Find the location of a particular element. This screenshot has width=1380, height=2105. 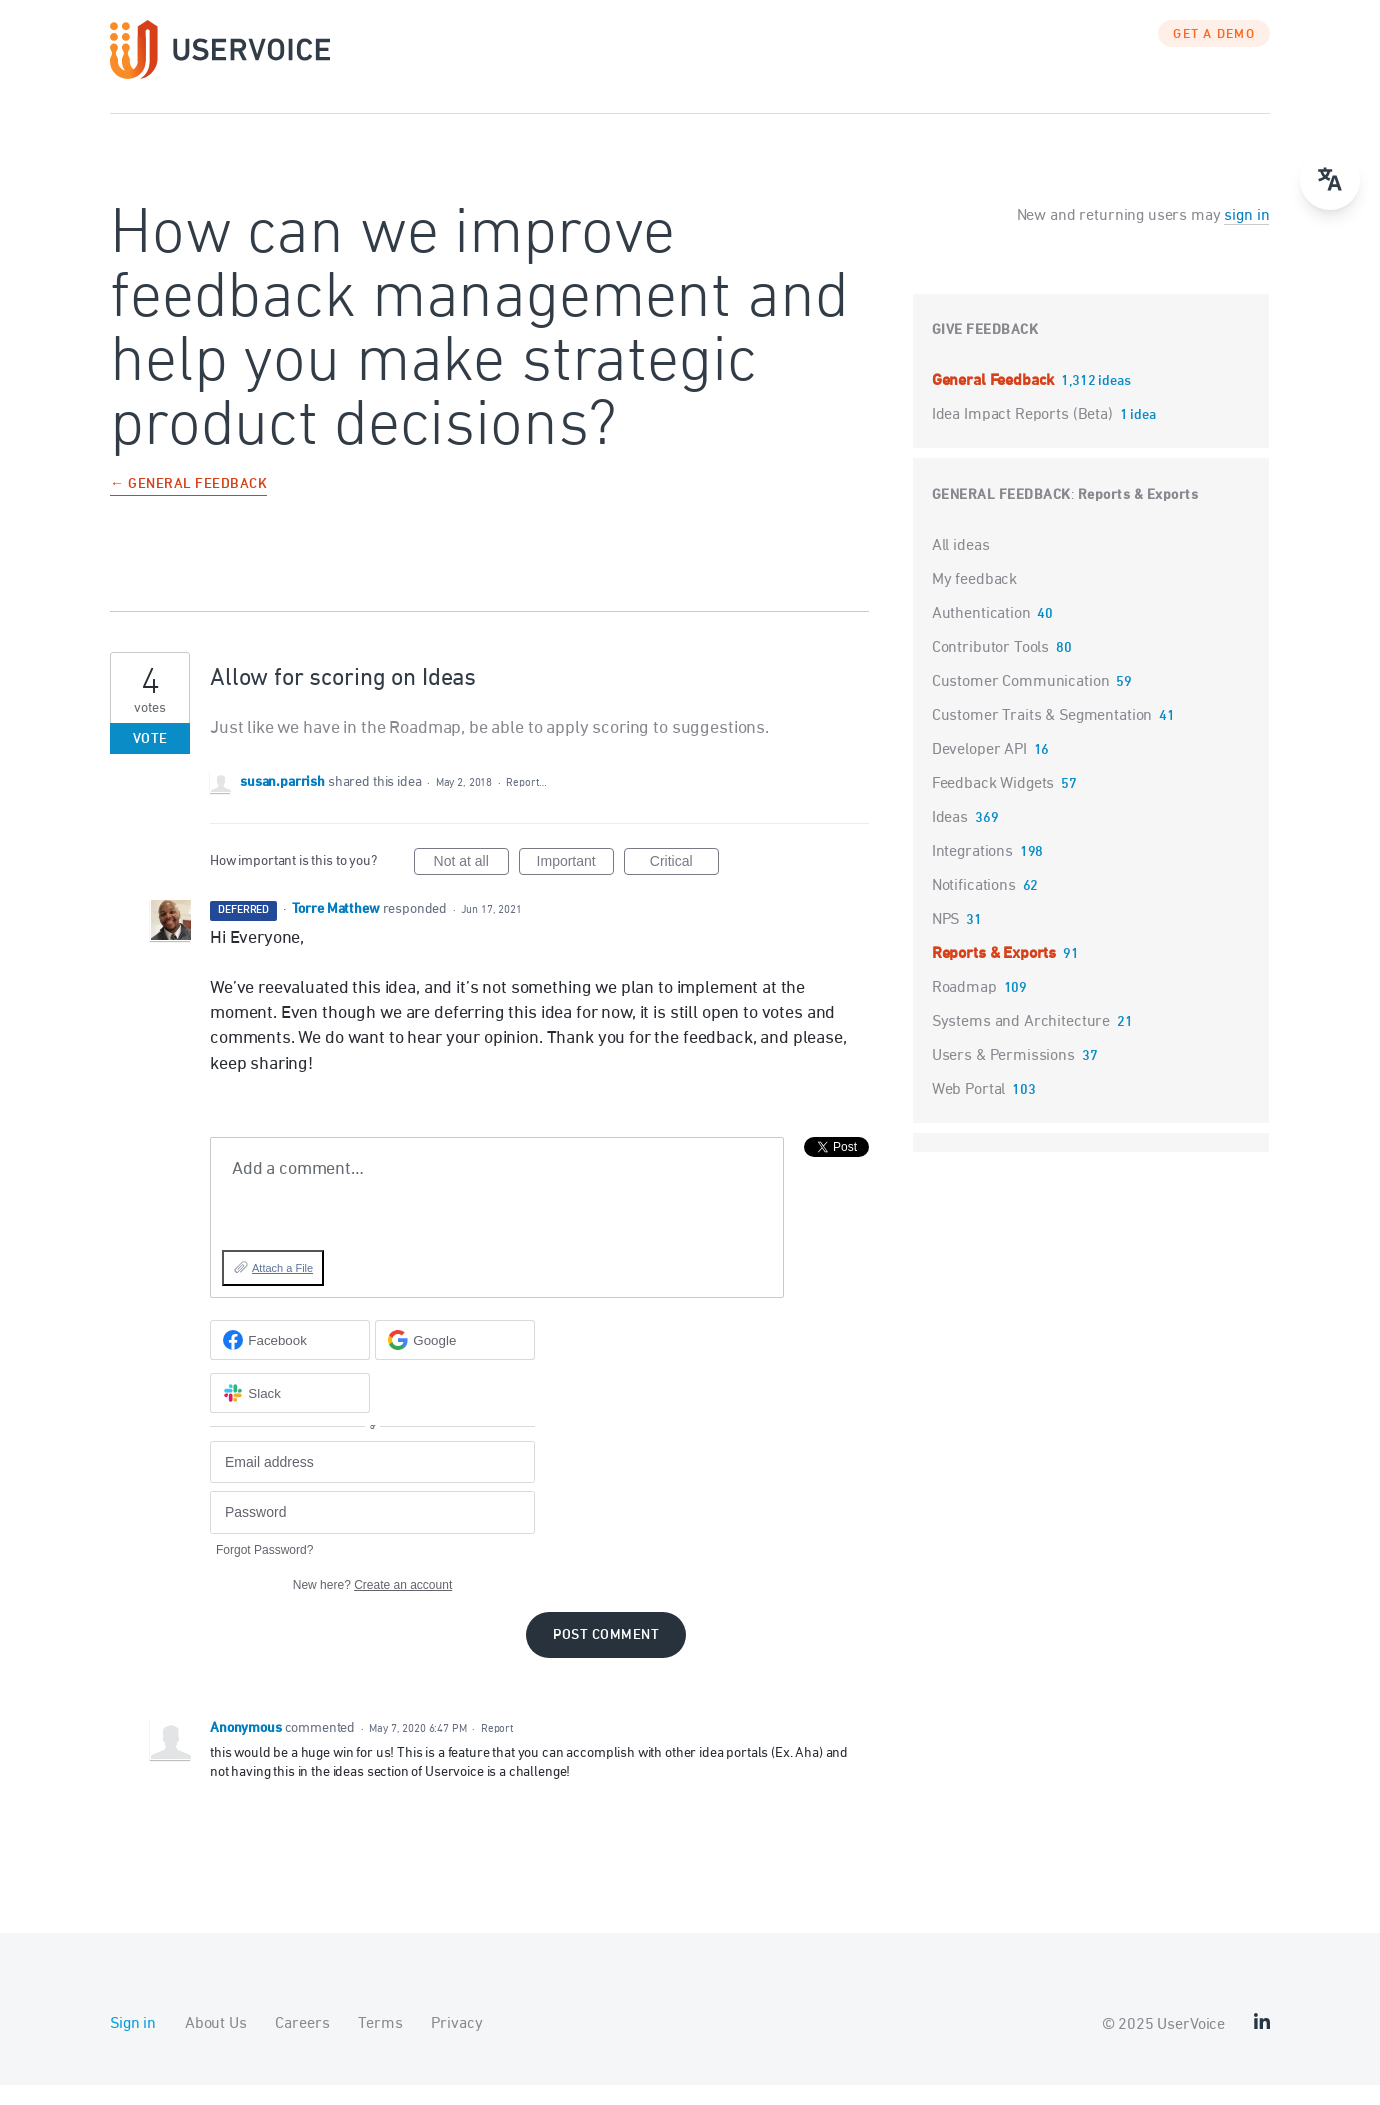

Reports & Exports is located at coordinates (1138, 515).